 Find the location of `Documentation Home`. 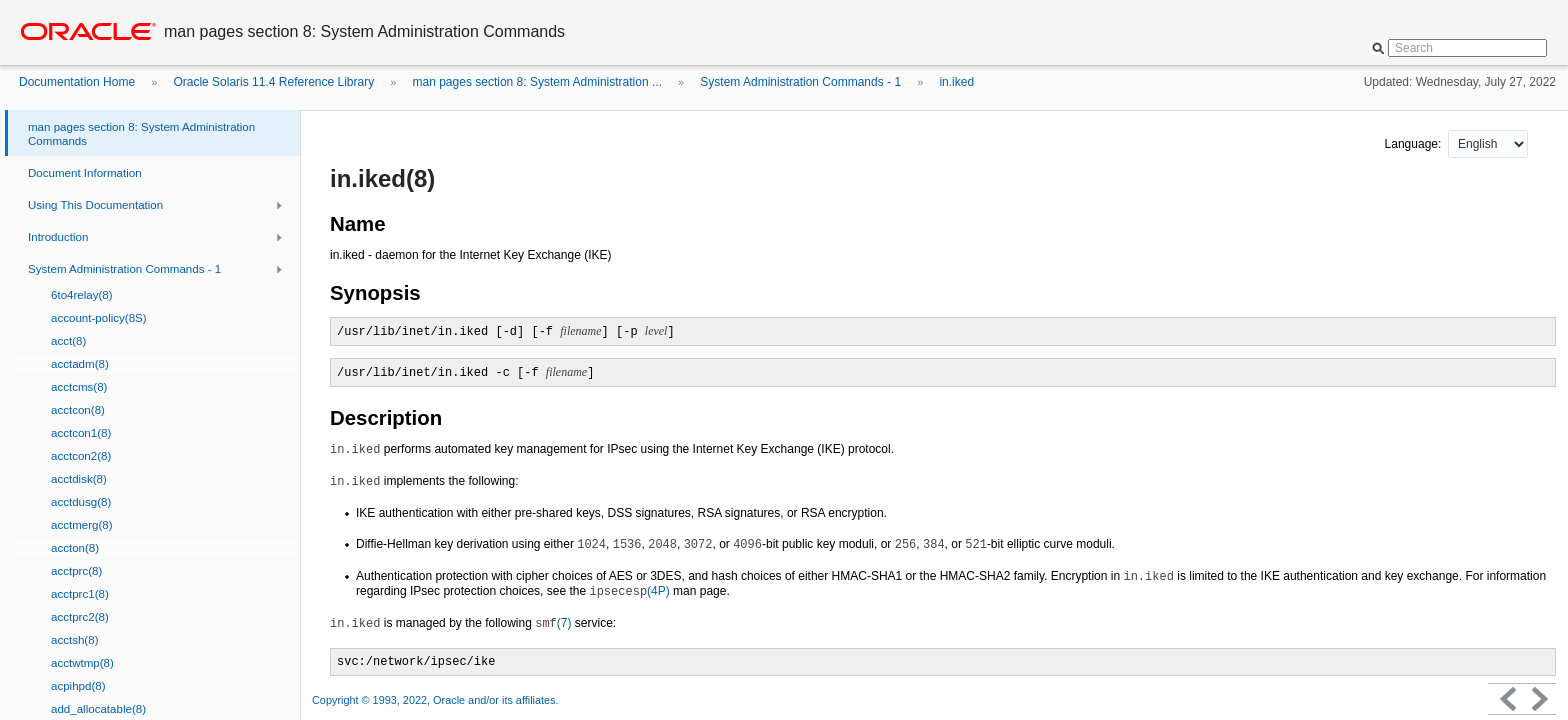

Documentation Home is located at coordinates (77, 82).